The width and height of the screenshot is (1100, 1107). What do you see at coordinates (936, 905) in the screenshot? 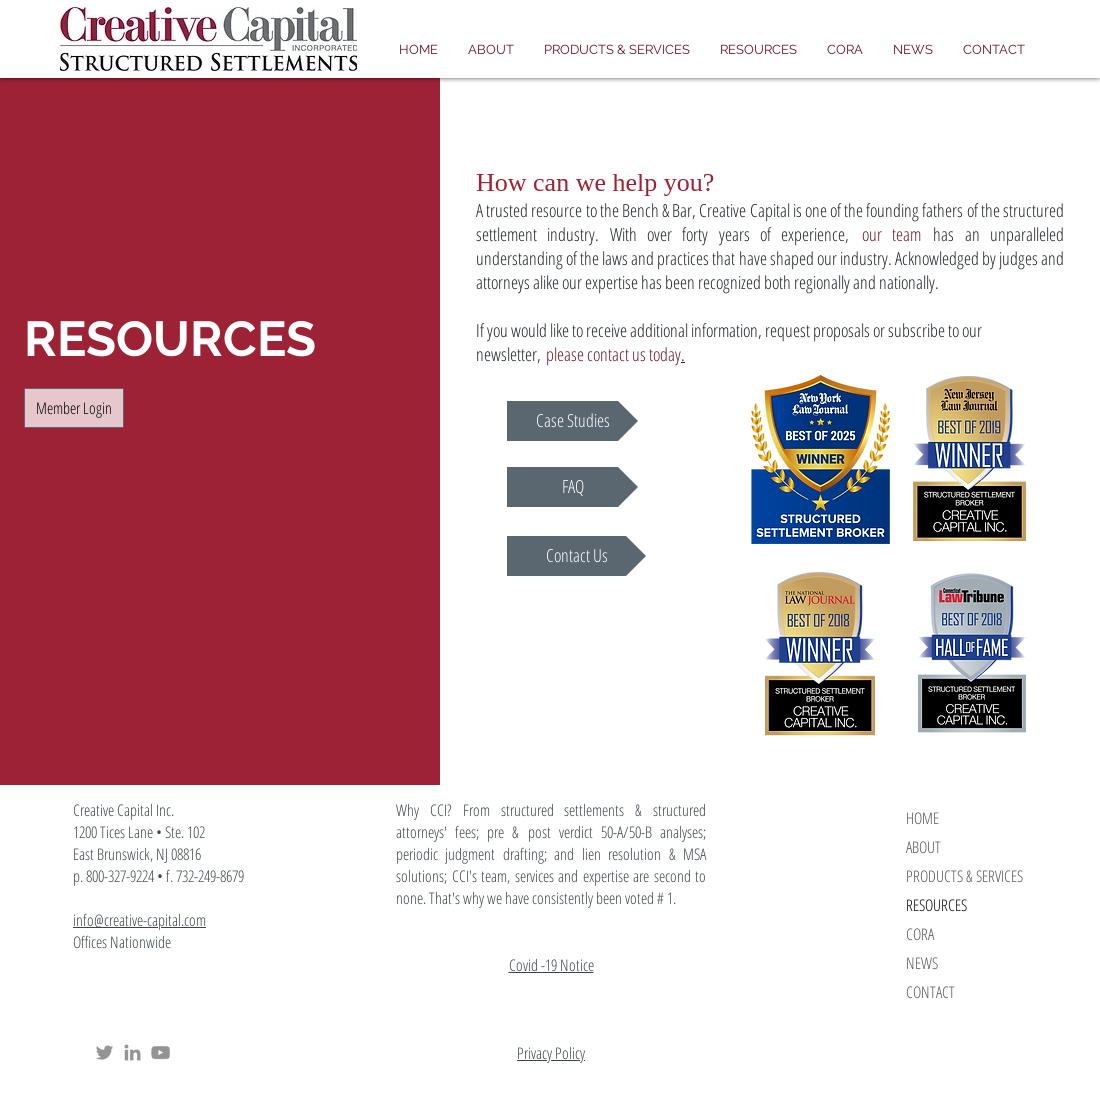
I see `RESOURCES` at bounding box center [936, 905].